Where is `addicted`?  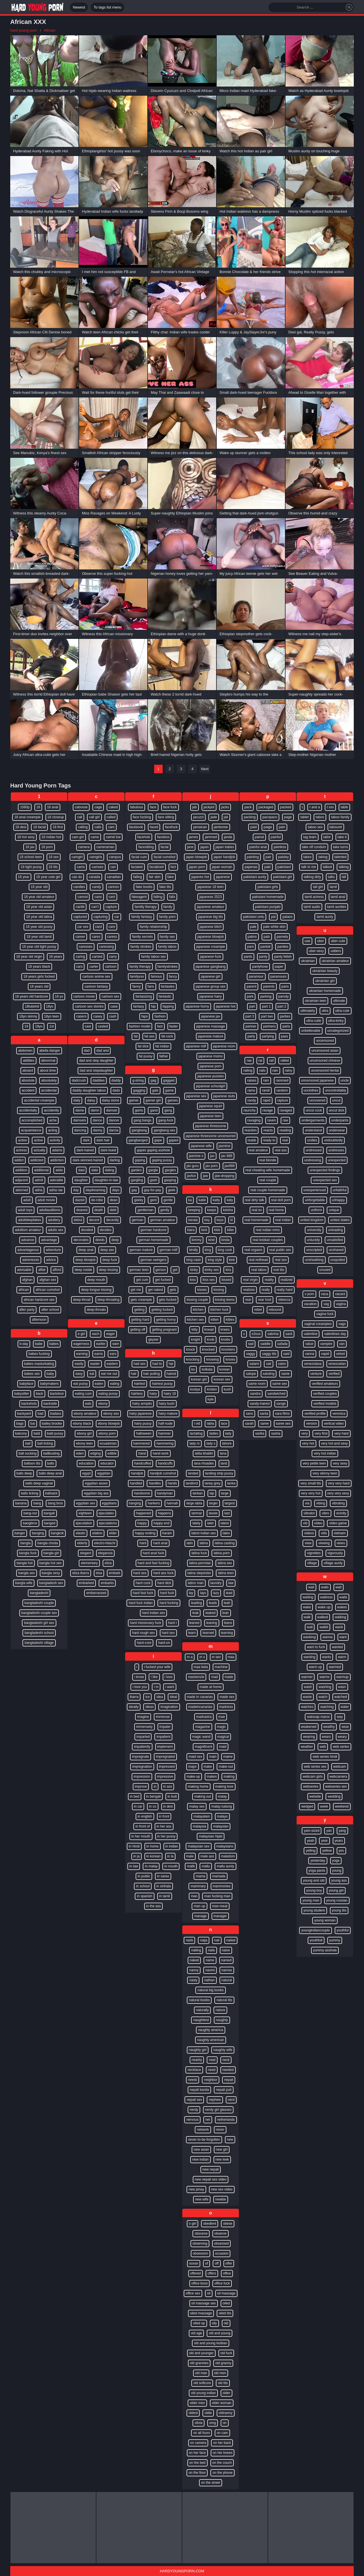
addicted is located at coordinates (36, 1160).